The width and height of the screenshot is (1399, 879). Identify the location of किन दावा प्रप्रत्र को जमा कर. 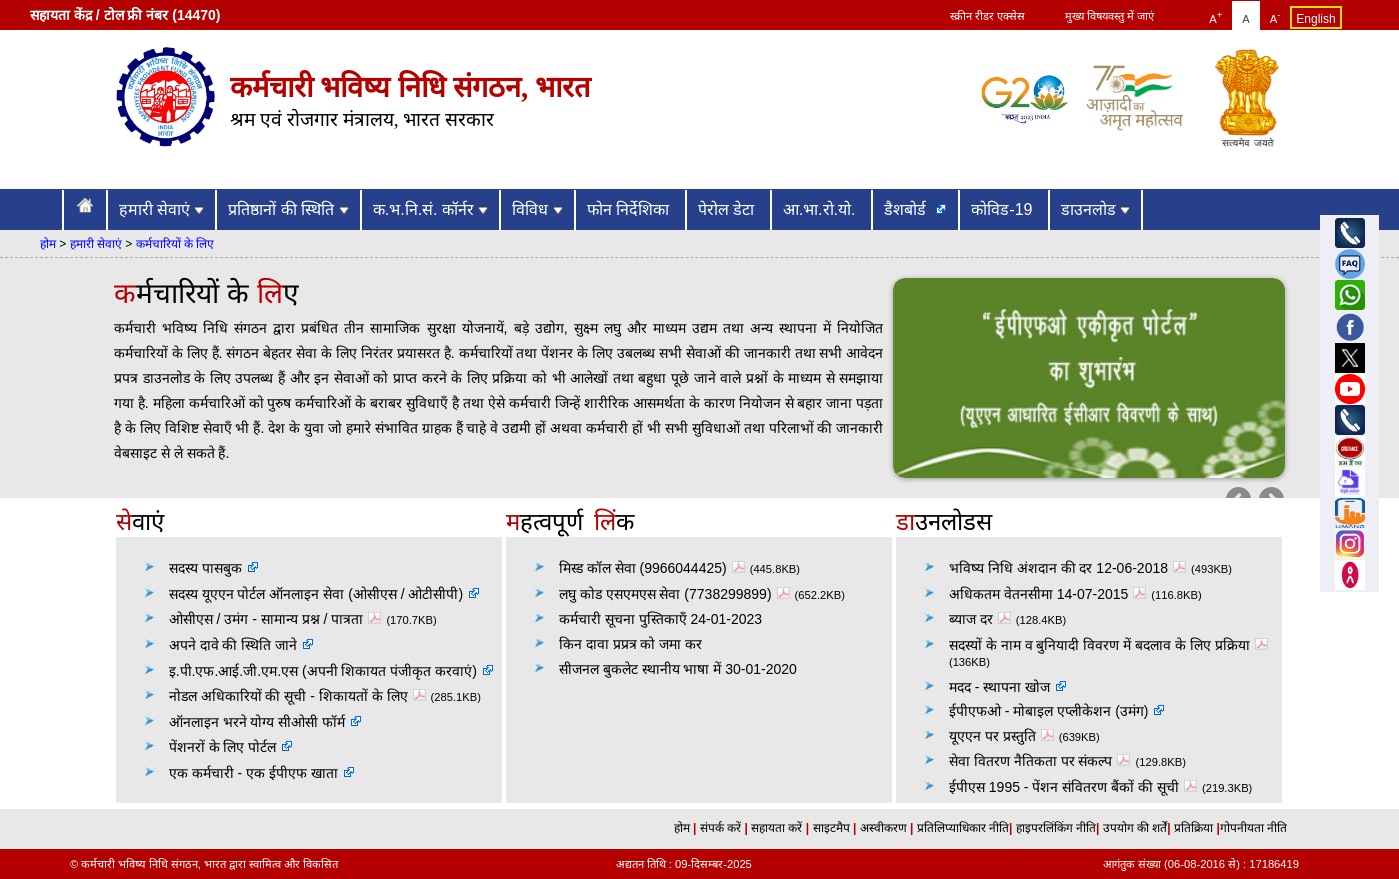
(630, 644).